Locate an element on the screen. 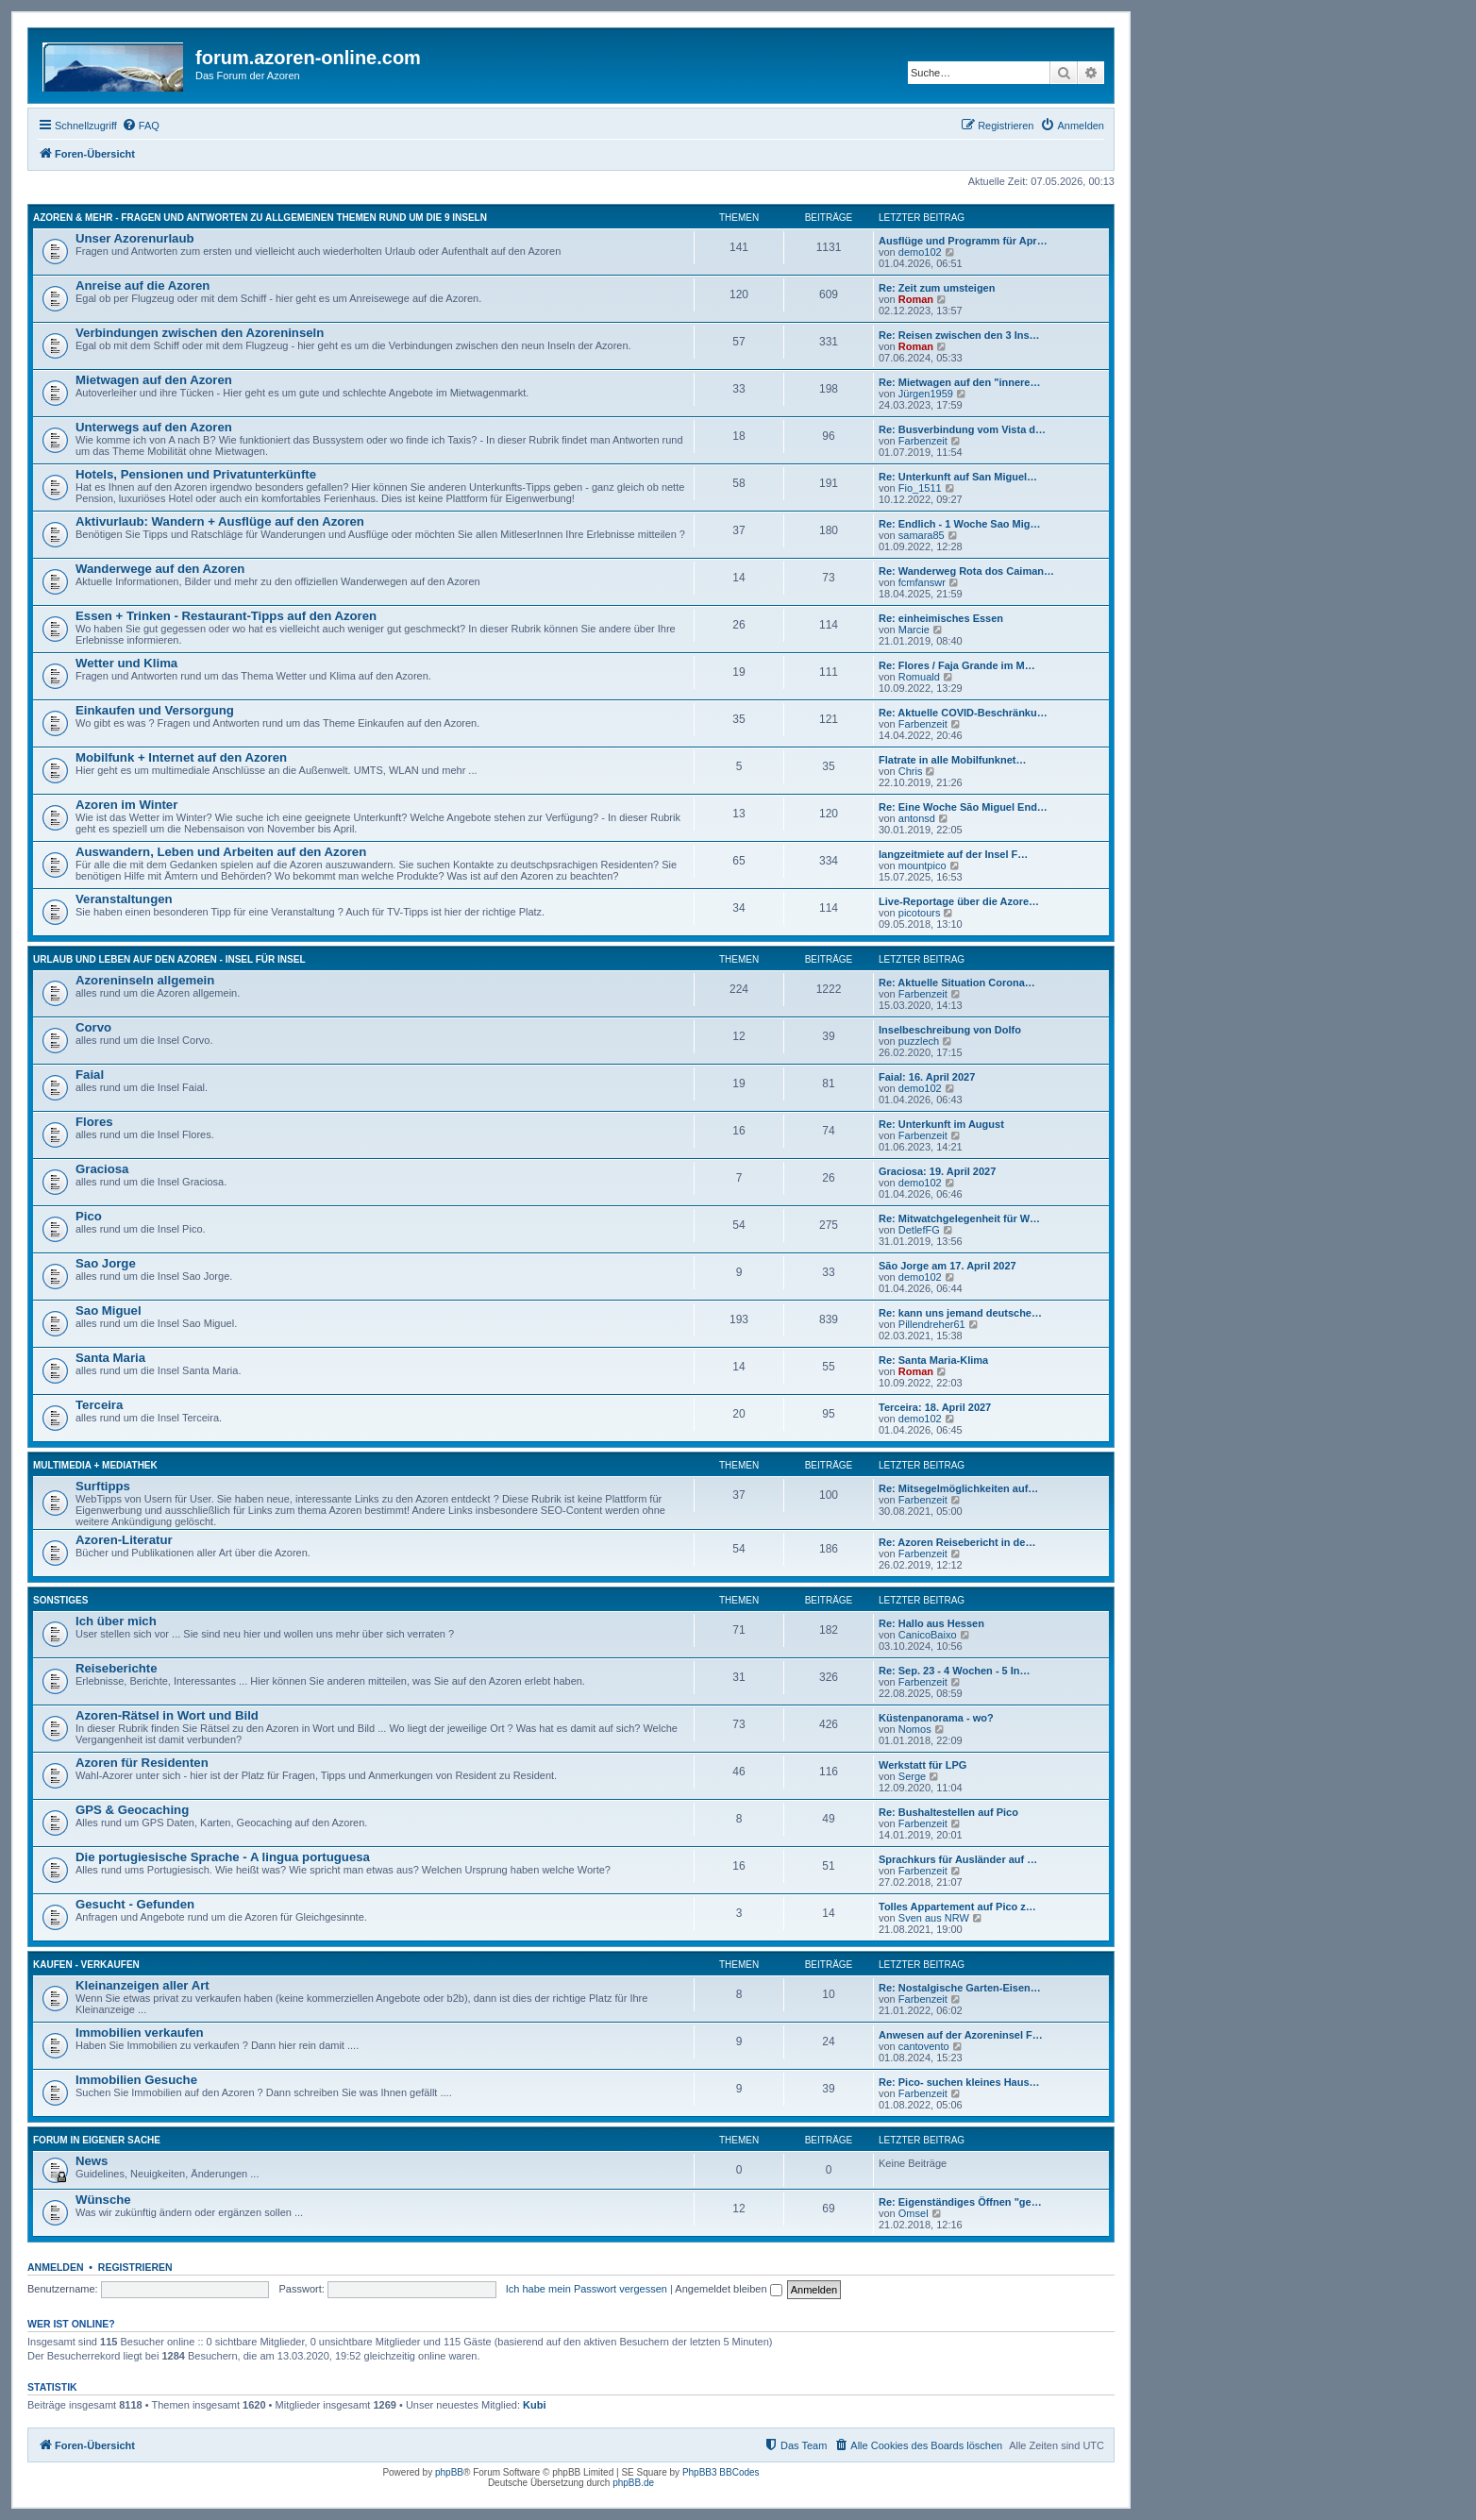  Multimedia + Mediathek is located at coordinates (95, 1465).